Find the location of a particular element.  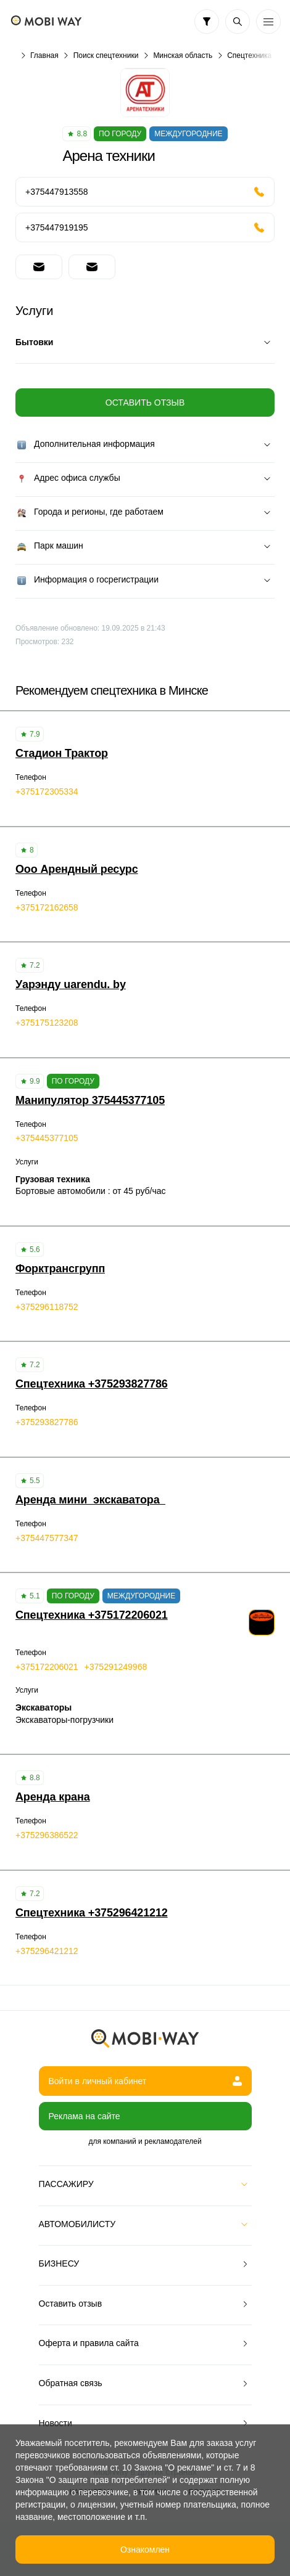

Войти в личный кабинет is located at coordinates (145, 2081).